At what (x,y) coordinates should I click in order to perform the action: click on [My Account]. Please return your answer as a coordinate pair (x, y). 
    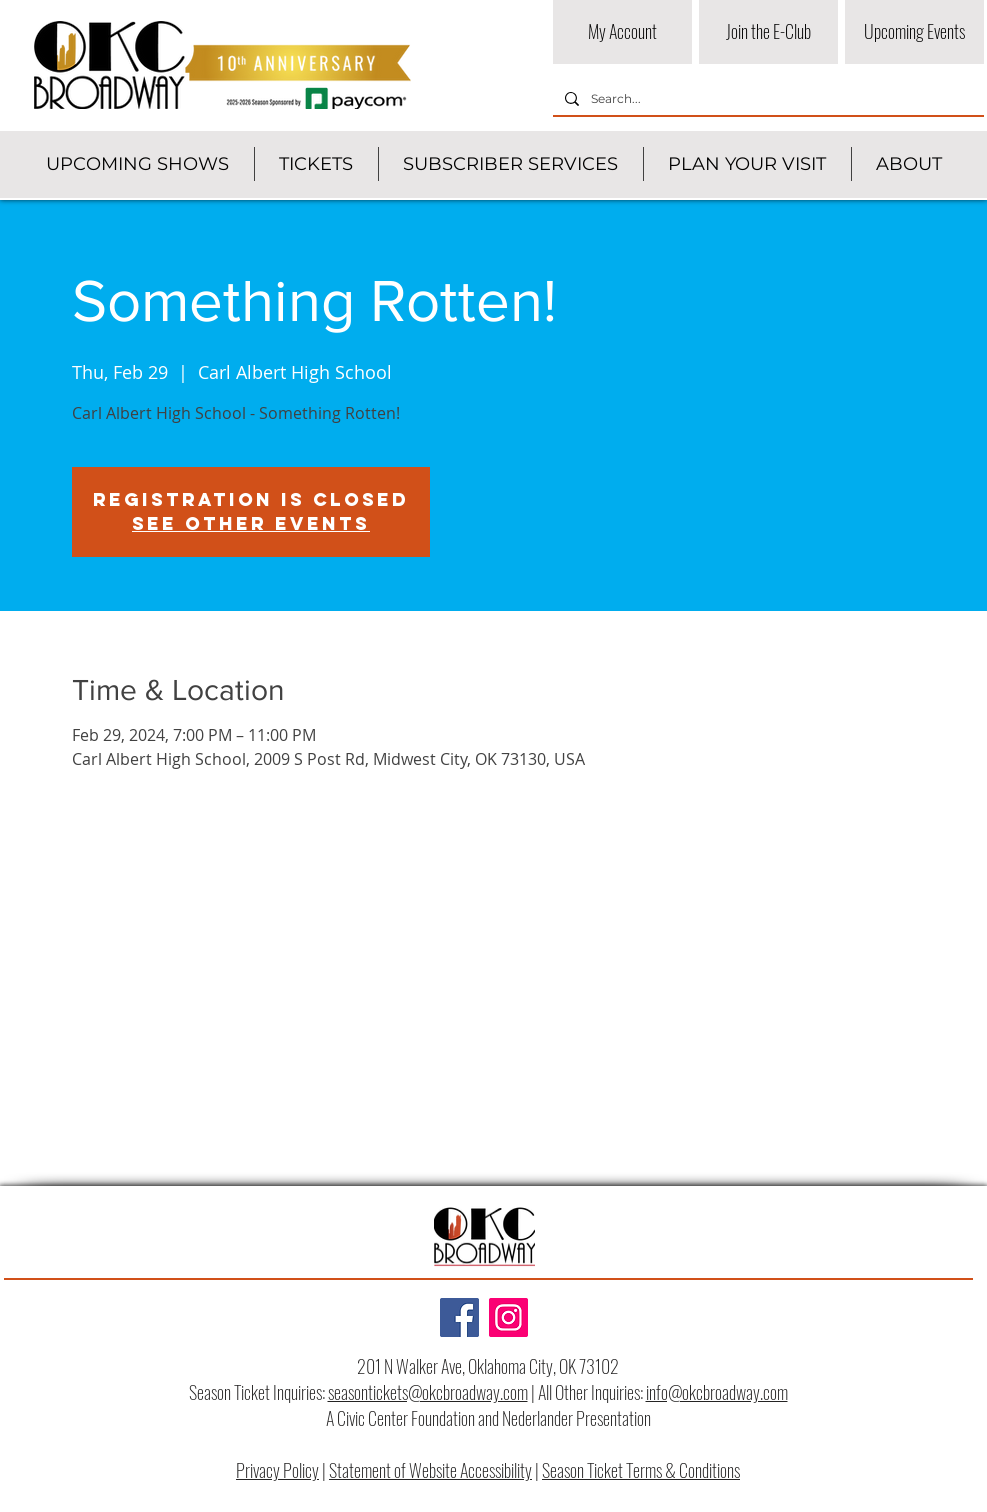
    Looking at the image, I should click on (622, 32).